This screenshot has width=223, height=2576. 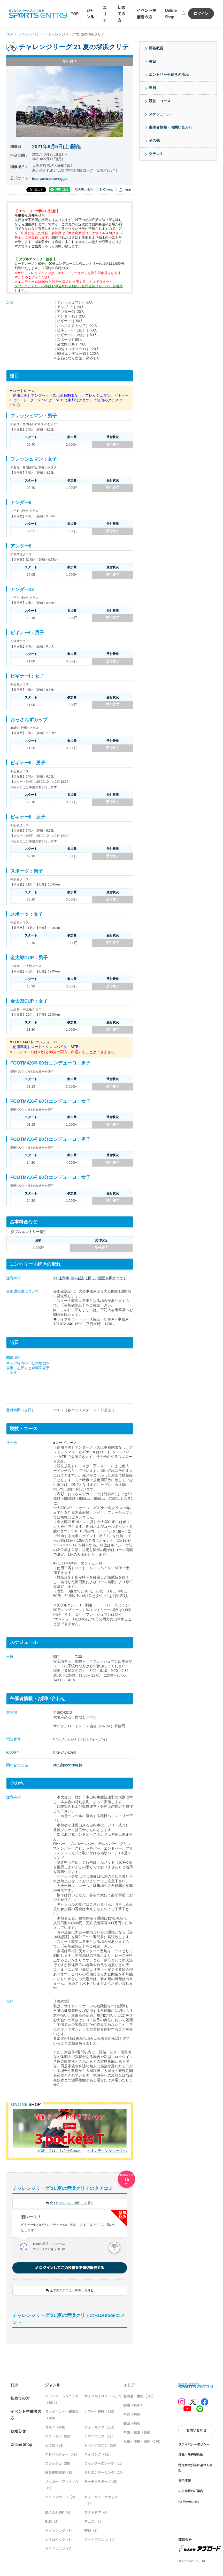 What do you see at coordinates (59, 2549) in the screenshot?
I see `アクアスロン（1）` at bounding box center [59, 2549].